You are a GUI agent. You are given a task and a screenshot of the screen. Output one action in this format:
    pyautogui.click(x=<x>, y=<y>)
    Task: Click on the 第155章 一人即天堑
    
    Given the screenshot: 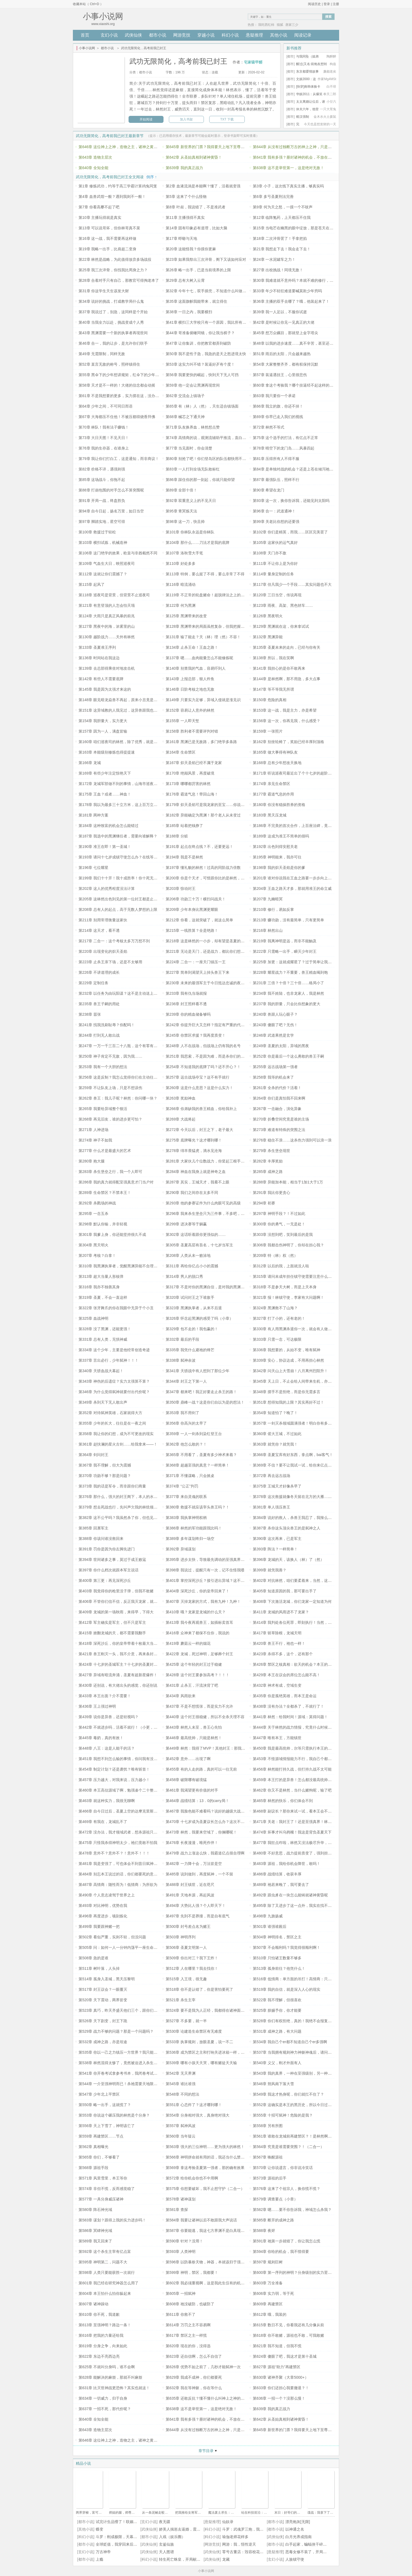 What is the action you would take?
    pyautogui.click(x=182, y=721)
    